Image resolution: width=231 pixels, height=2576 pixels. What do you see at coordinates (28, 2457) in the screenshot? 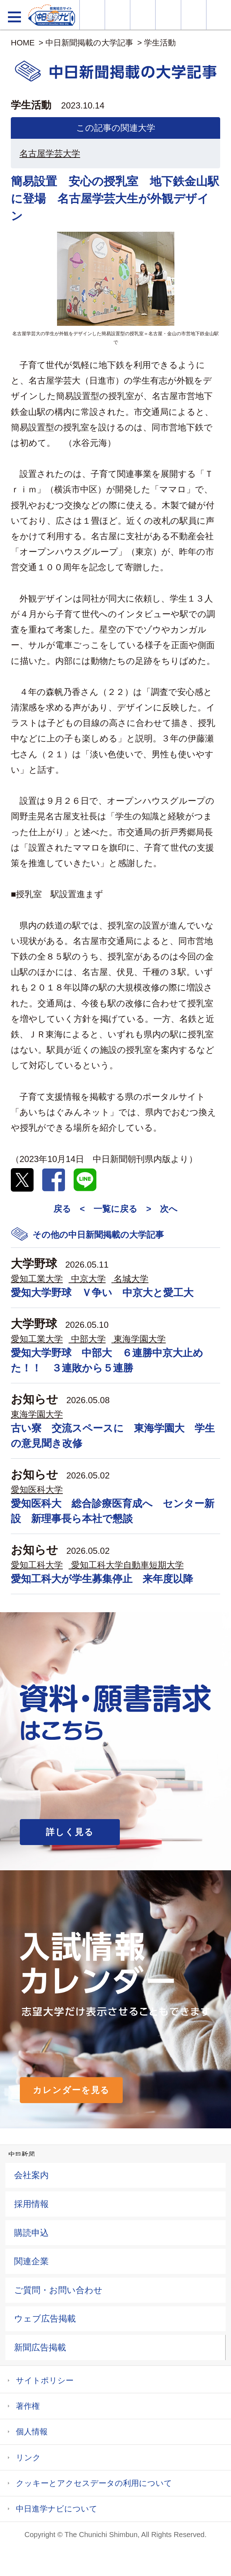
I see `リンク` at bounding box center [28, 2457].